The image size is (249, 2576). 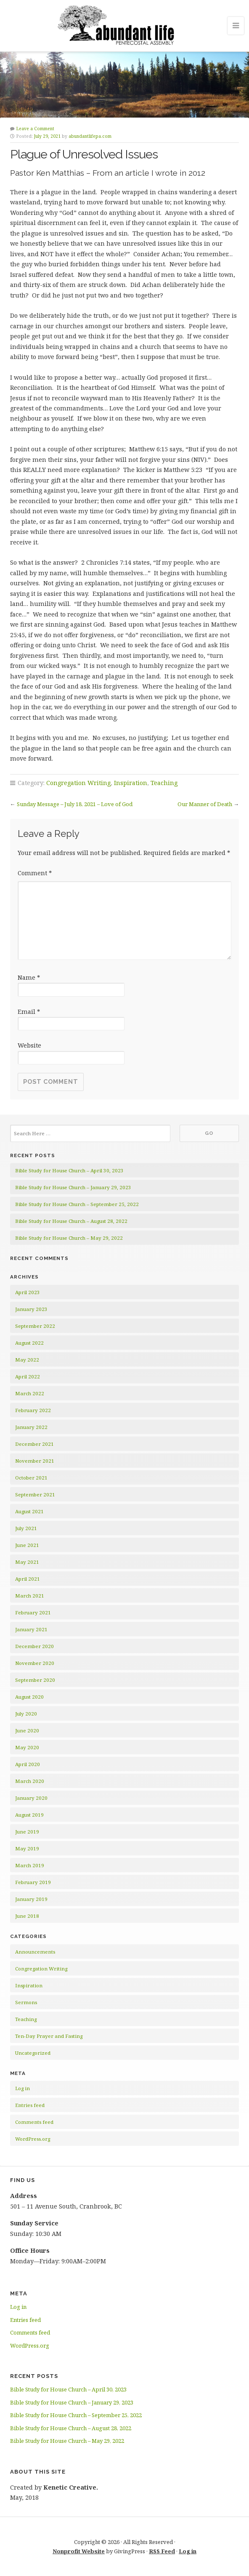 I want to click on October 2021, so click(x=31, y=1477).